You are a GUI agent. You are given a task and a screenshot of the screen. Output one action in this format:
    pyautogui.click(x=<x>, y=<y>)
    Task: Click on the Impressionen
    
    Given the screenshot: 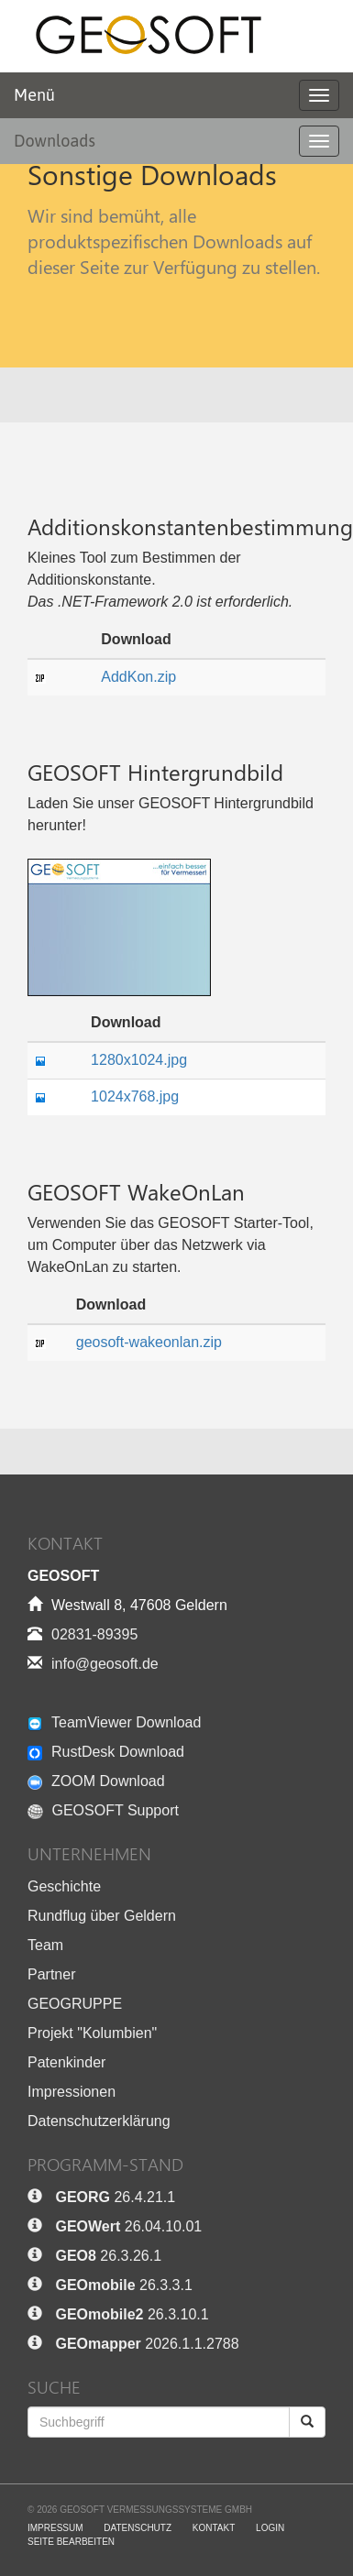 What is the action you would take?
    pyautogui.click(x=72, y=2091)
    